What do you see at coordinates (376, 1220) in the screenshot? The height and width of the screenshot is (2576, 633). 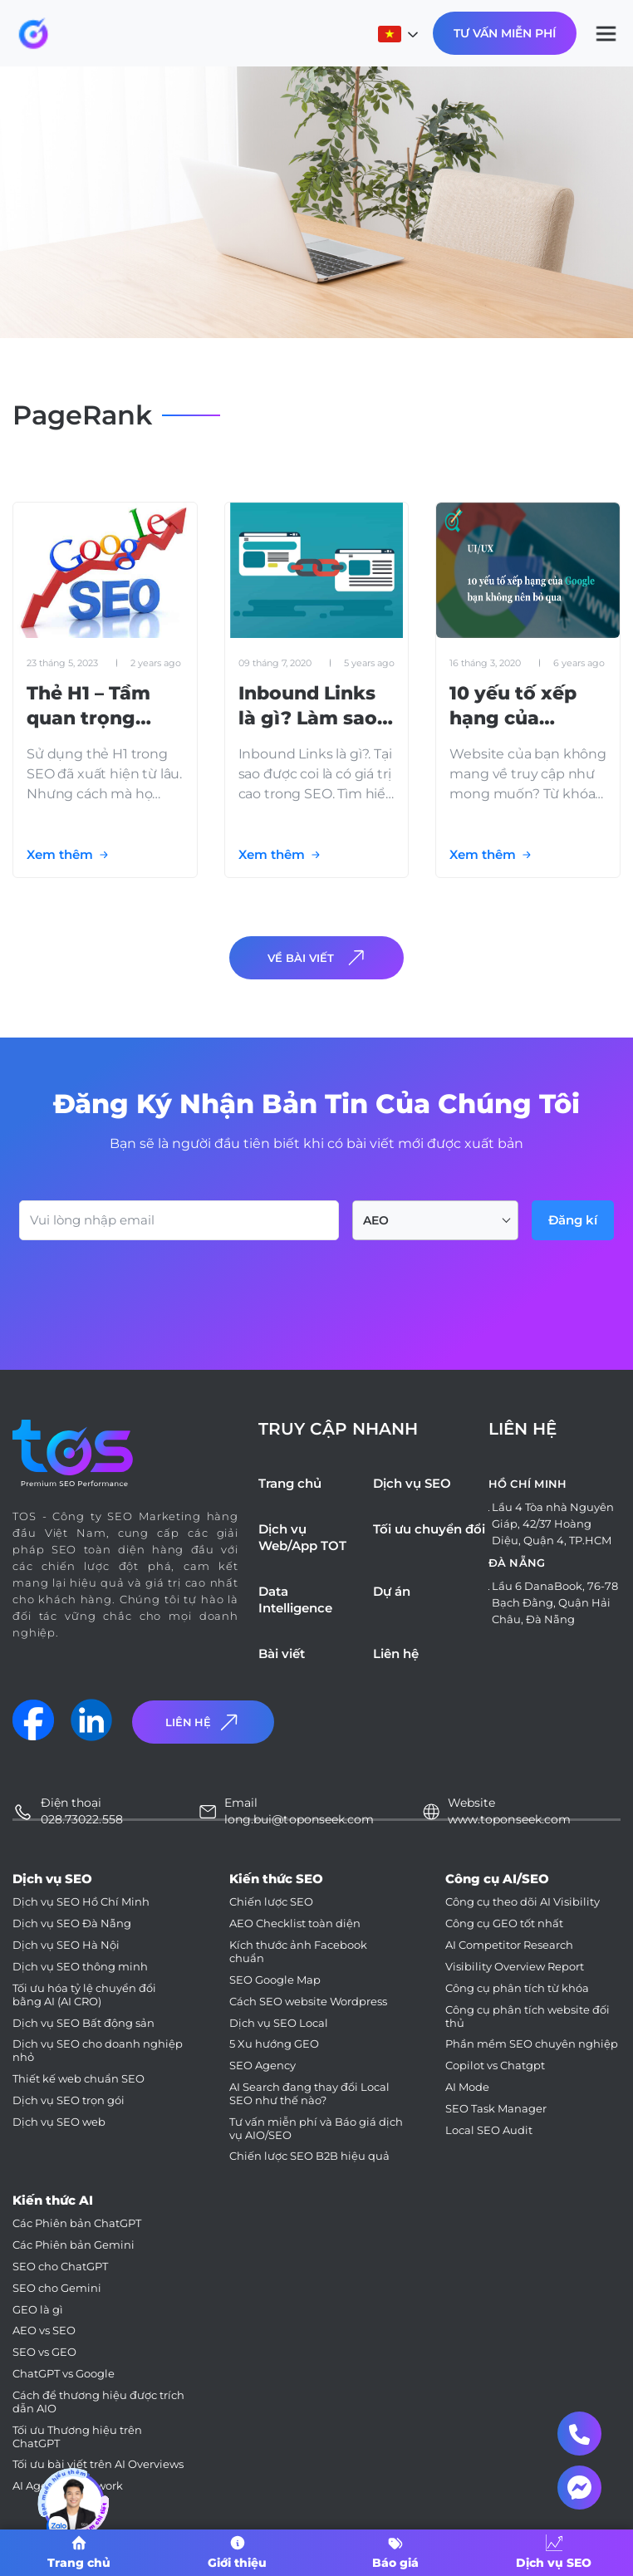 I see `AEO [textbox]` at bounding box center [376, 1220].